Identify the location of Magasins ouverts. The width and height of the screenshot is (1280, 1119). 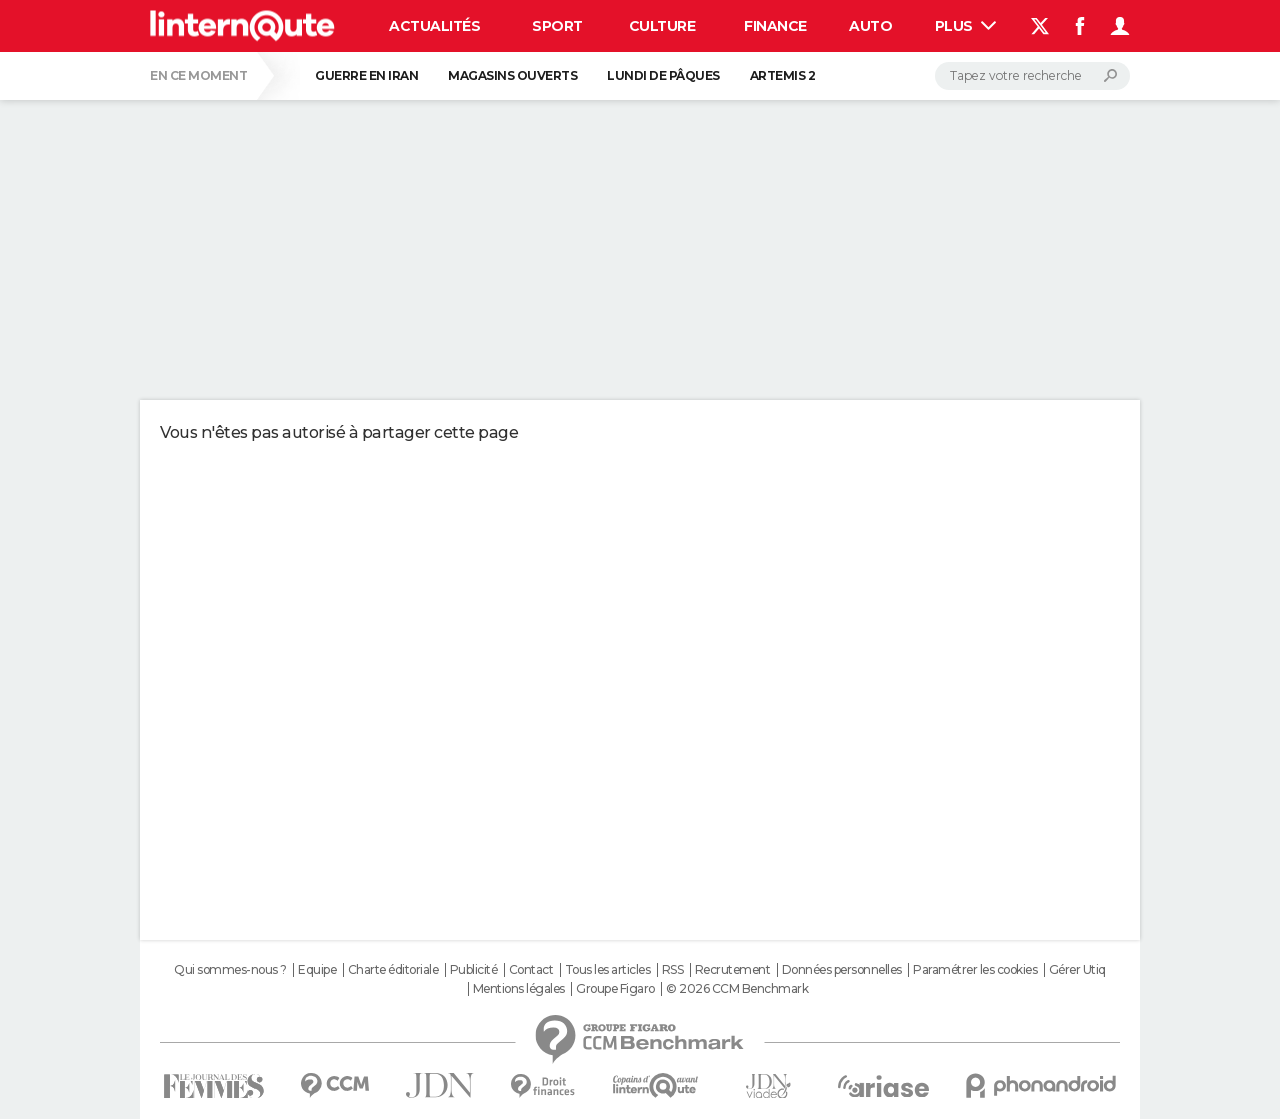
(512, 75).